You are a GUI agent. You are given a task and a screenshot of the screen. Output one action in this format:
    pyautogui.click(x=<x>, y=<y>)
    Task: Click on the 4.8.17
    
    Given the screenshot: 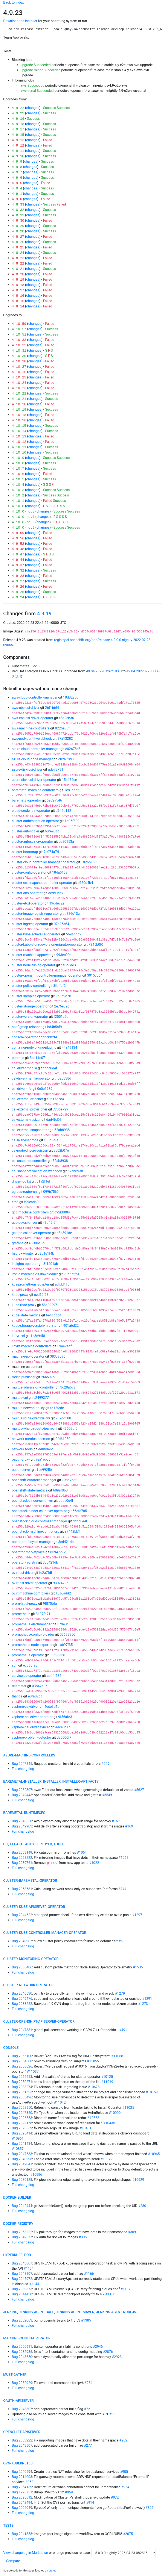 What is the action you would take?
    pyautogui.click(x=18, y=290)
    